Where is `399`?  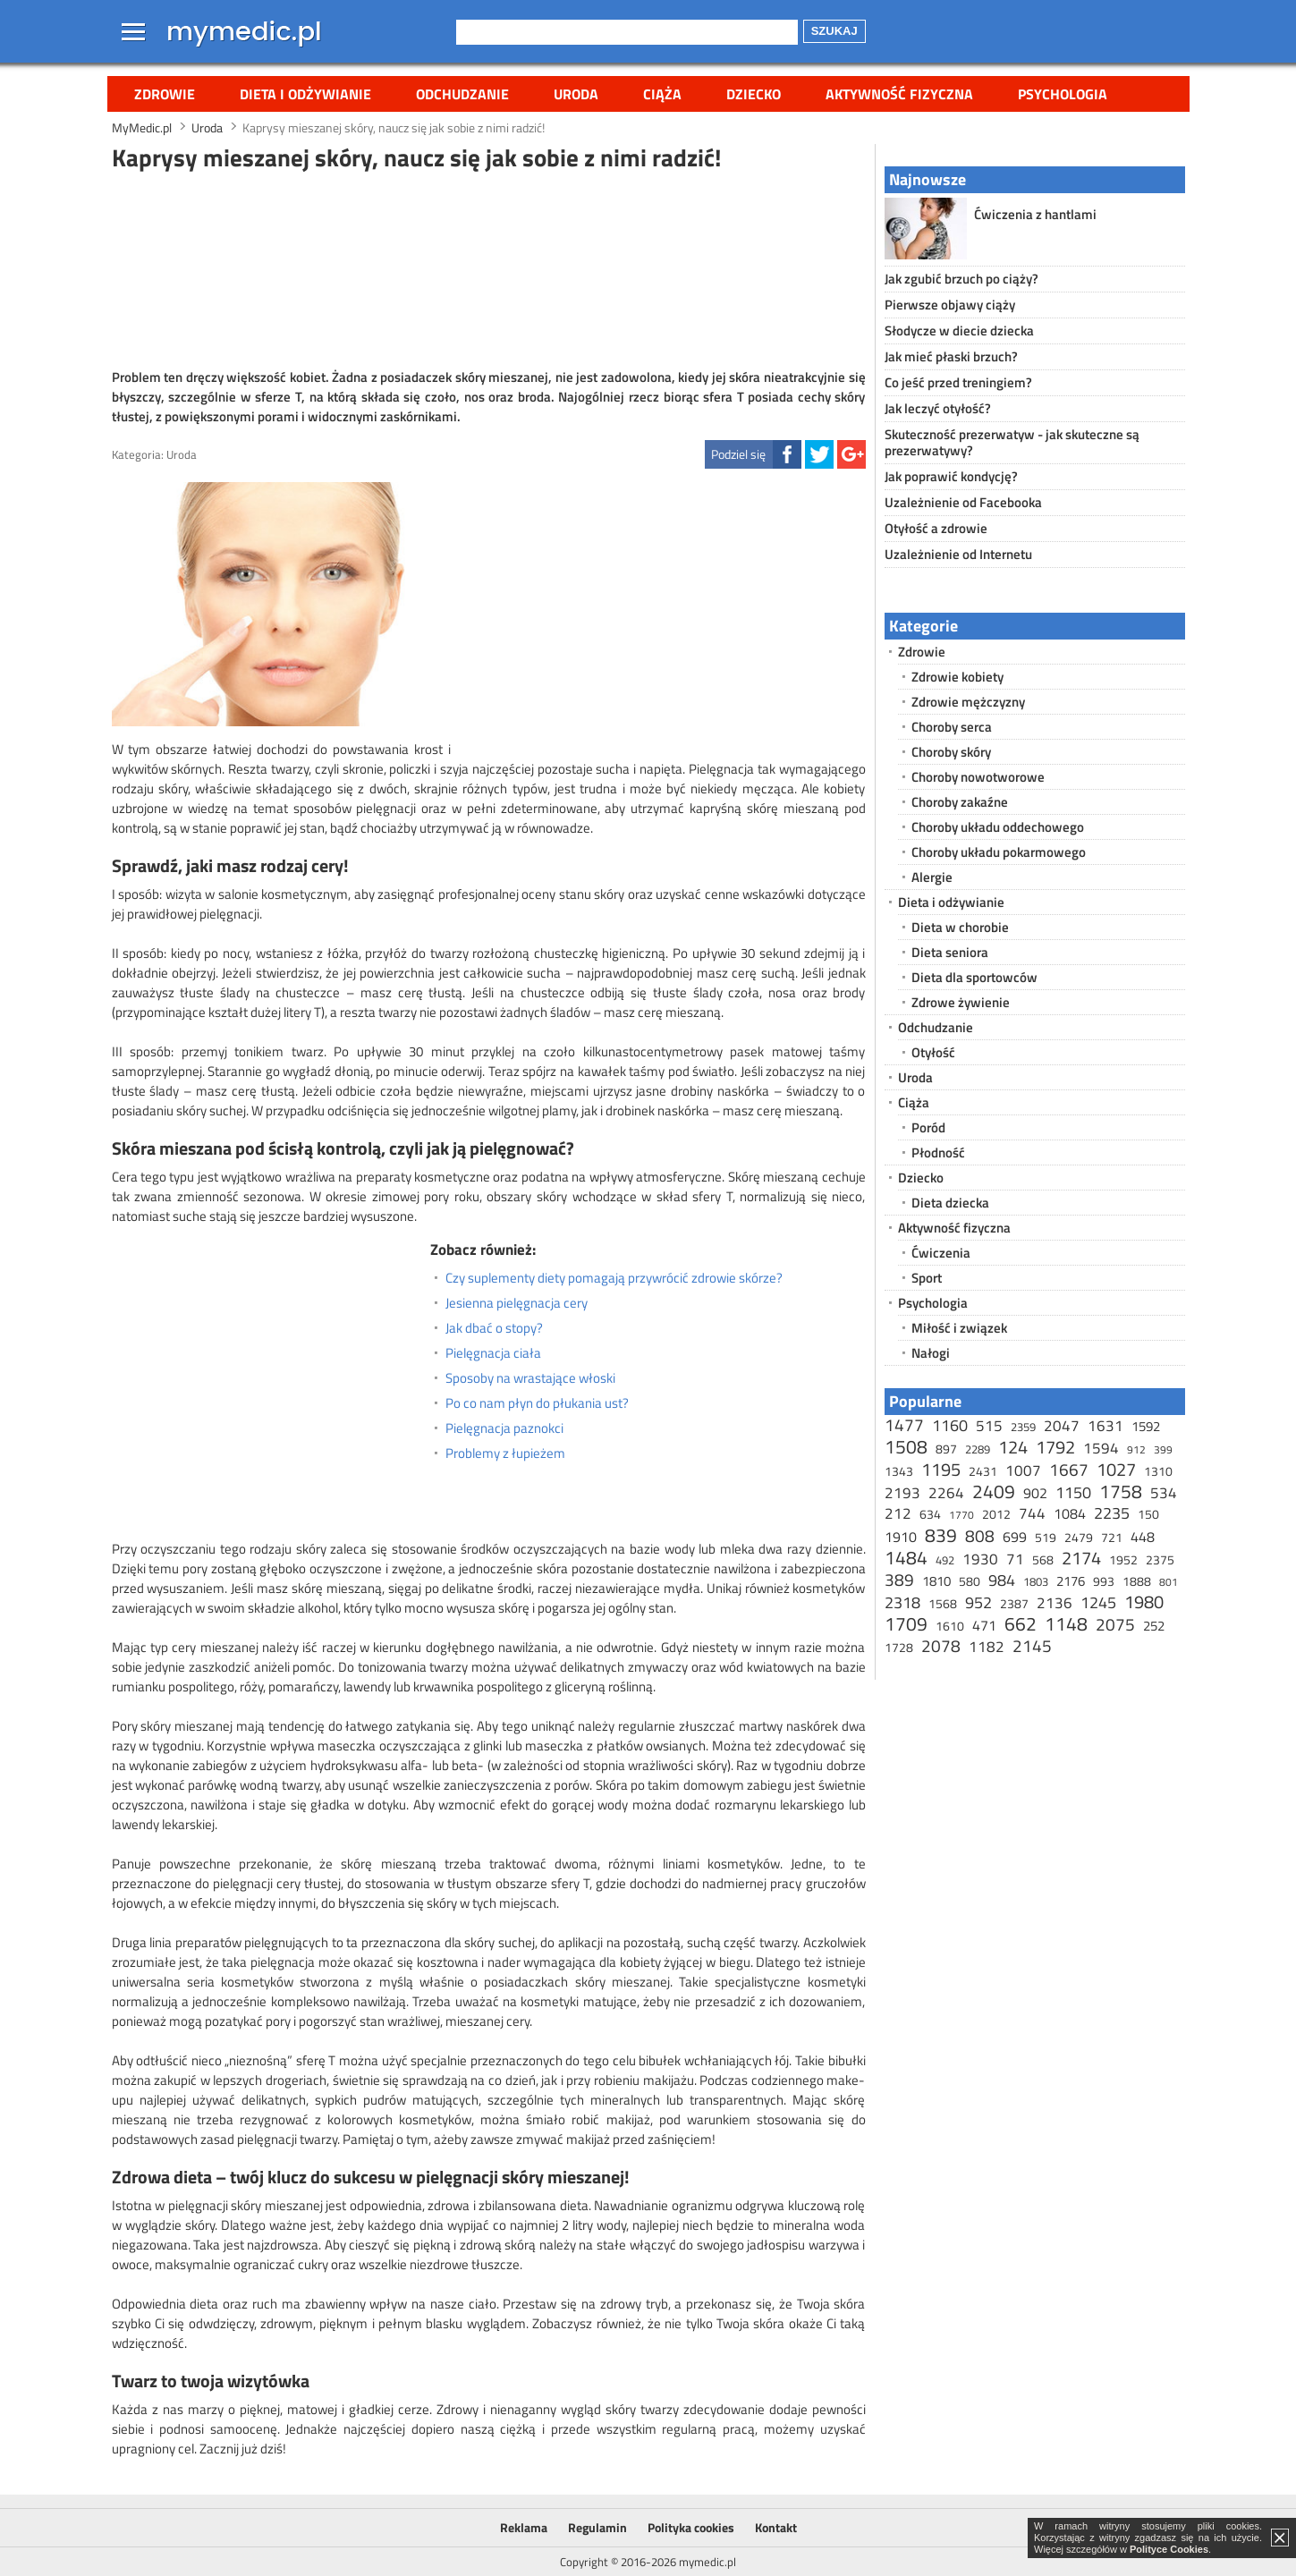 399 is located at coordinates (1163, 1449).